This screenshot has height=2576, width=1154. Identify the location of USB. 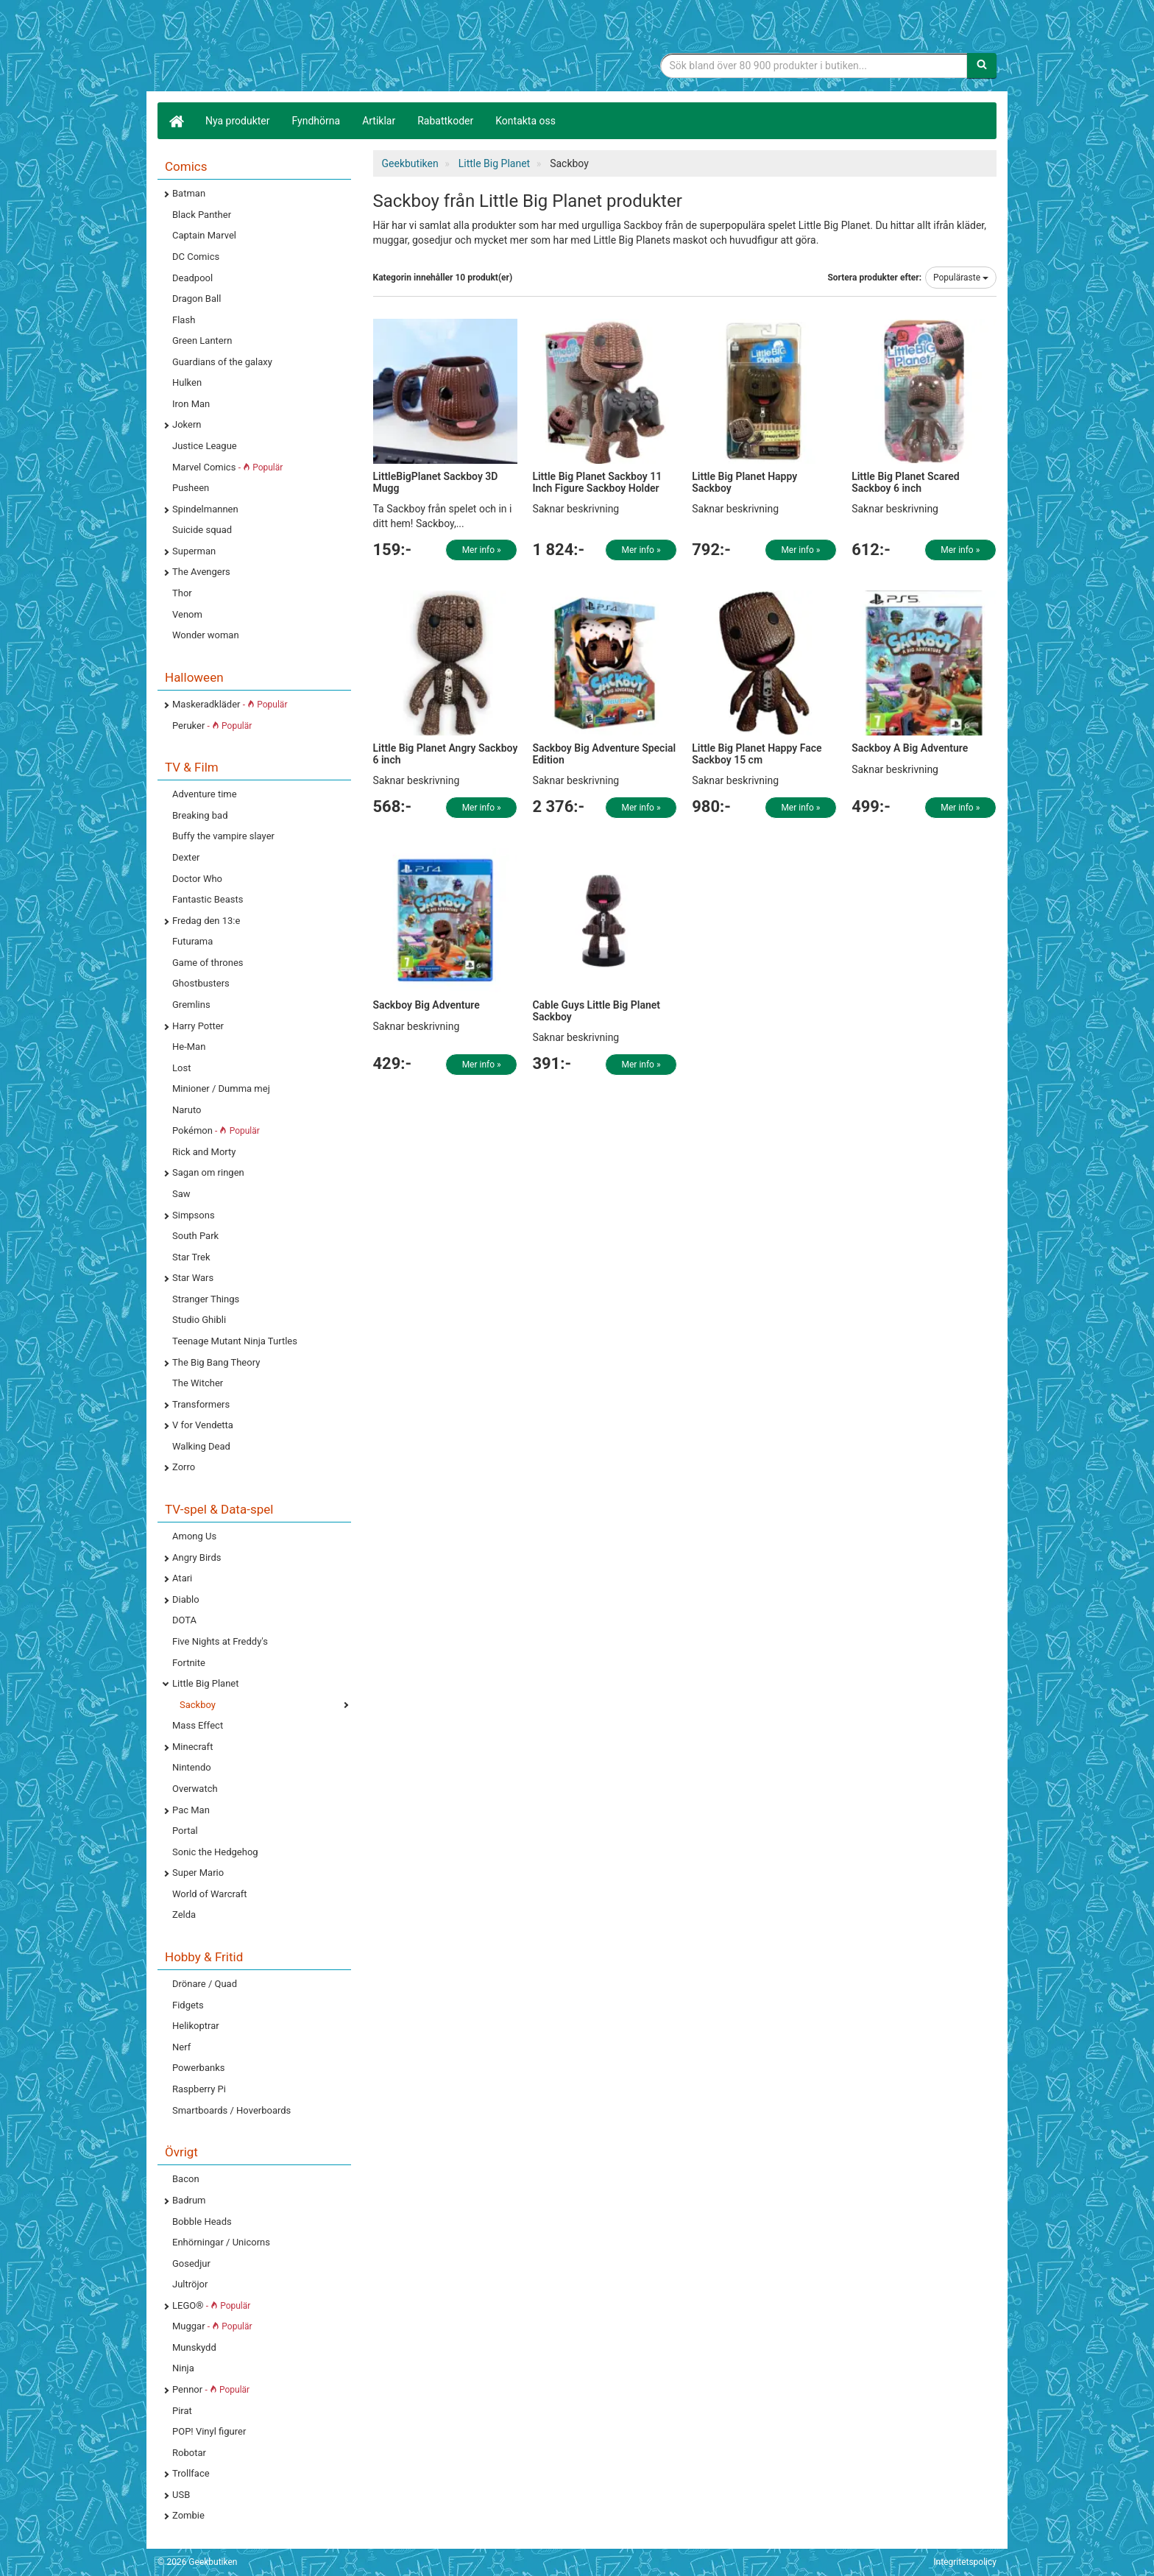
(181, 2494).